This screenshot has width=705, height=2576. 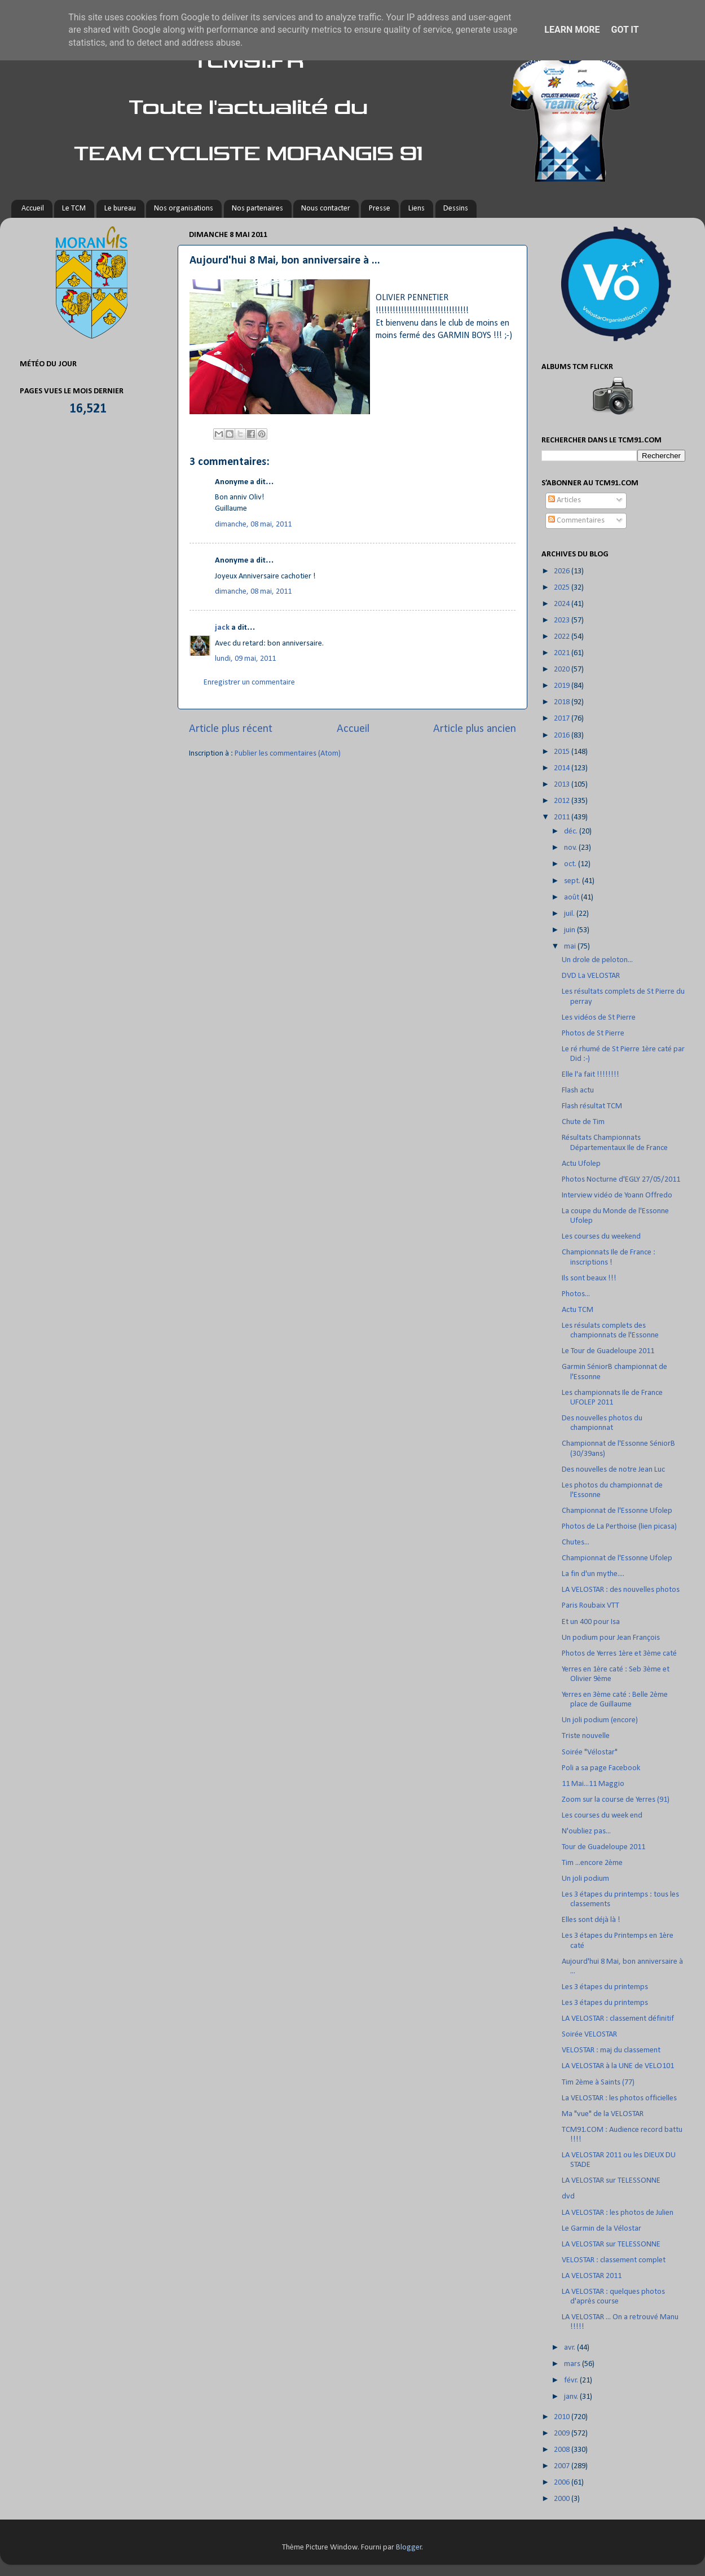 What do you see at coordinates (590, 1605) in the screenshot?
I see `Paris Roubaix VTT` at bounding box center [590, 1605].